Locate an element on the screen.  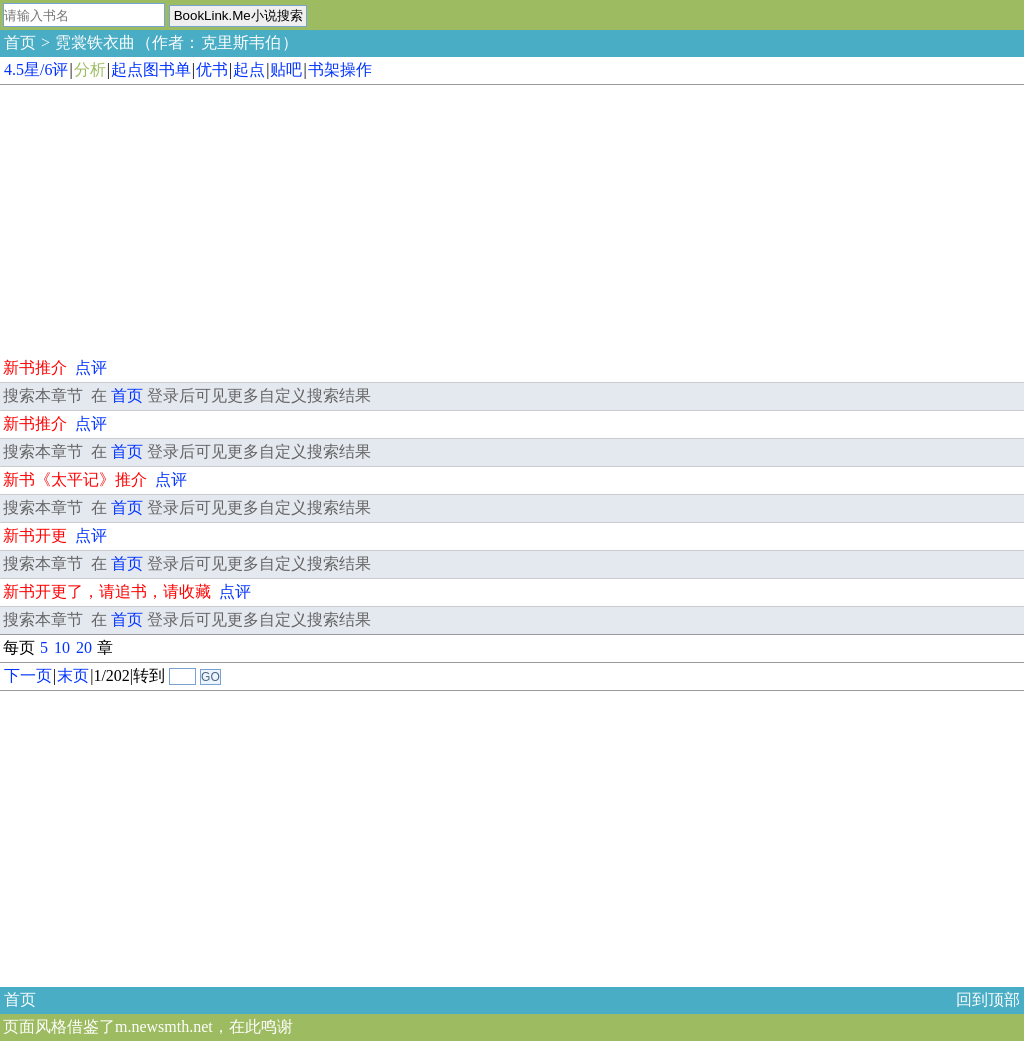
20 is located at coordinates (84, 647).